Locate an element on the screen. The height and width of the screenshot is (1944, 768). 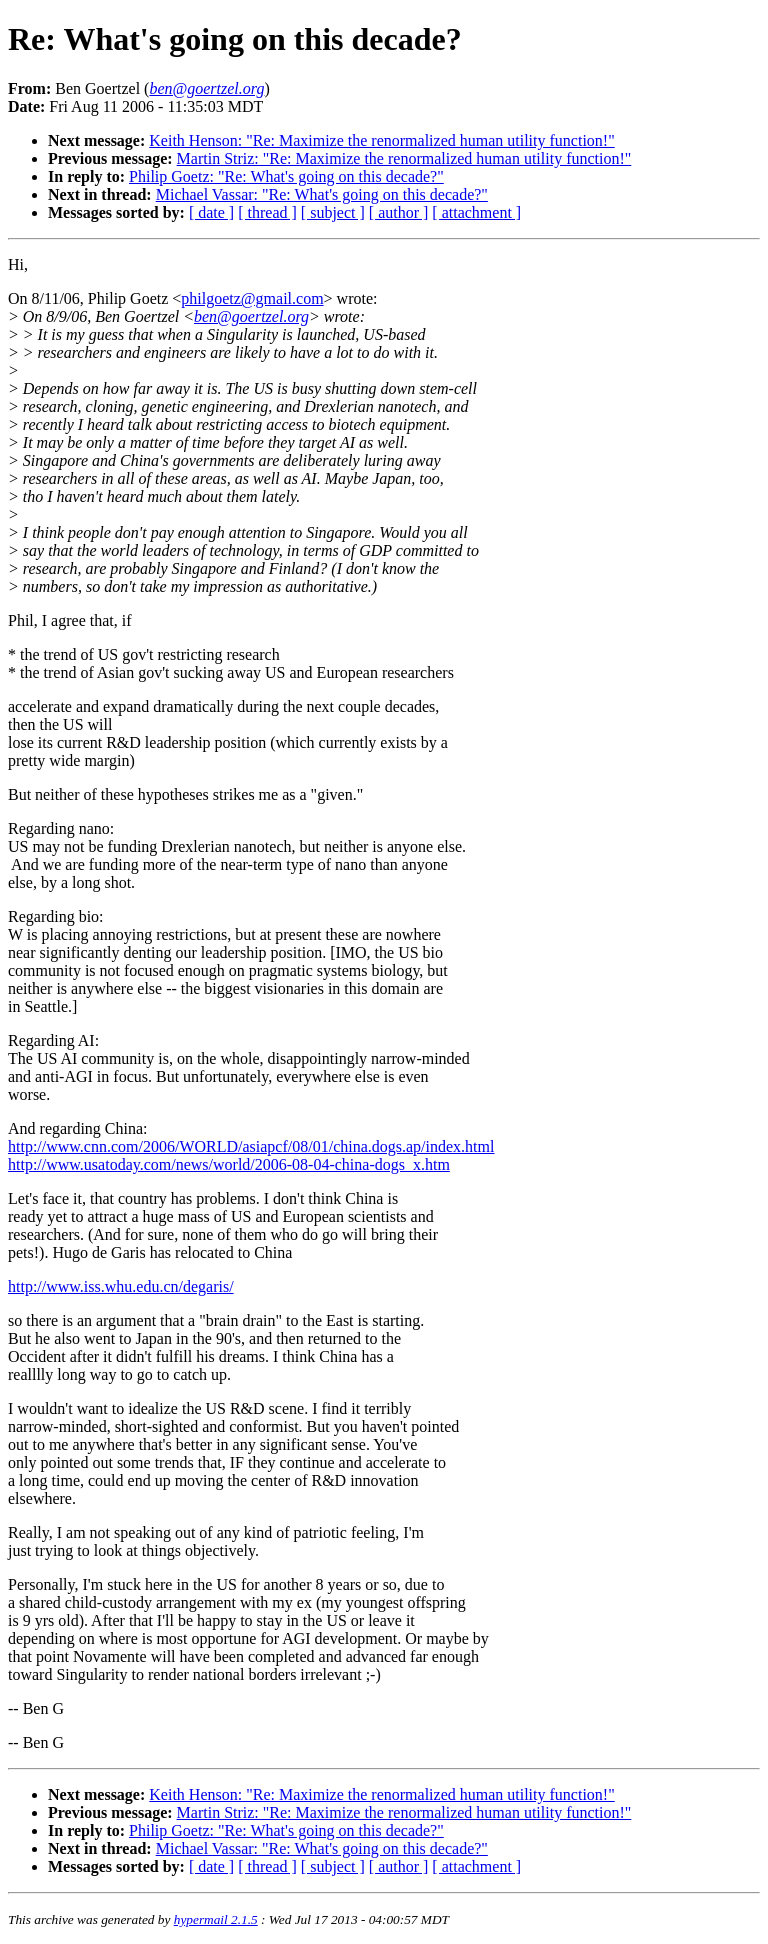
Keith Henson: "Re: Maximize the renormalized human utility function!" is located at coordinates (381, 140).